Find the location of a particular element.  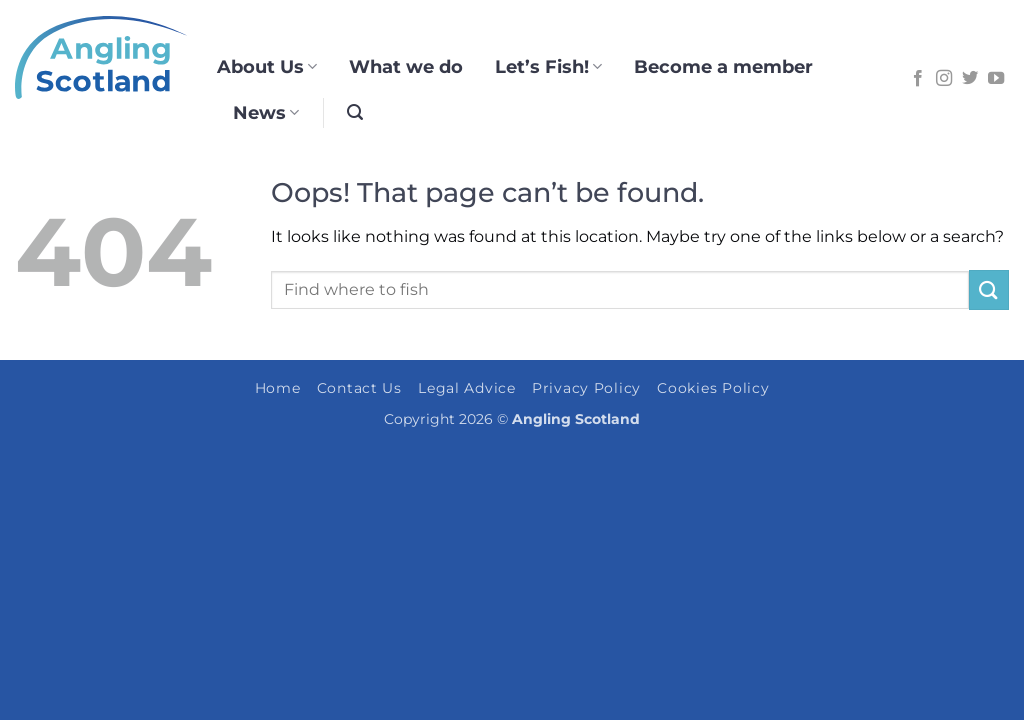

Become a member is located at coordinates (723, 66).